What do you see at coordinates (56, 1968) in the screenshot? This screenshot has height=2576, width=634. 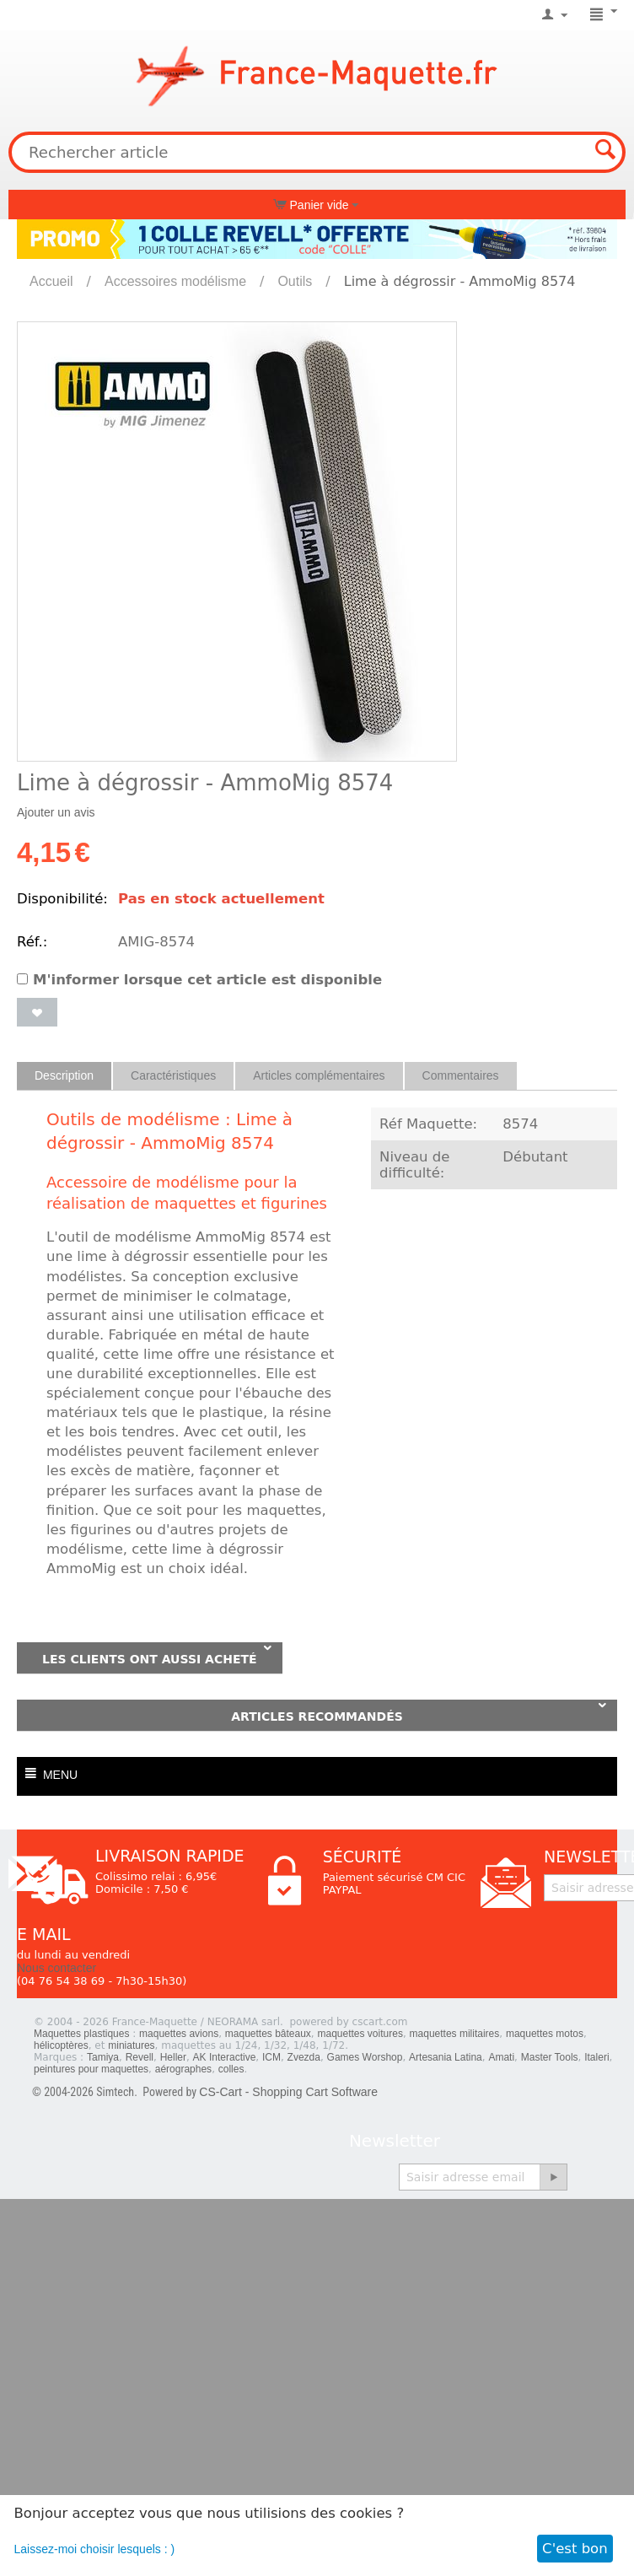 I see `Nous contacter` at bounding box center [56, 1968].